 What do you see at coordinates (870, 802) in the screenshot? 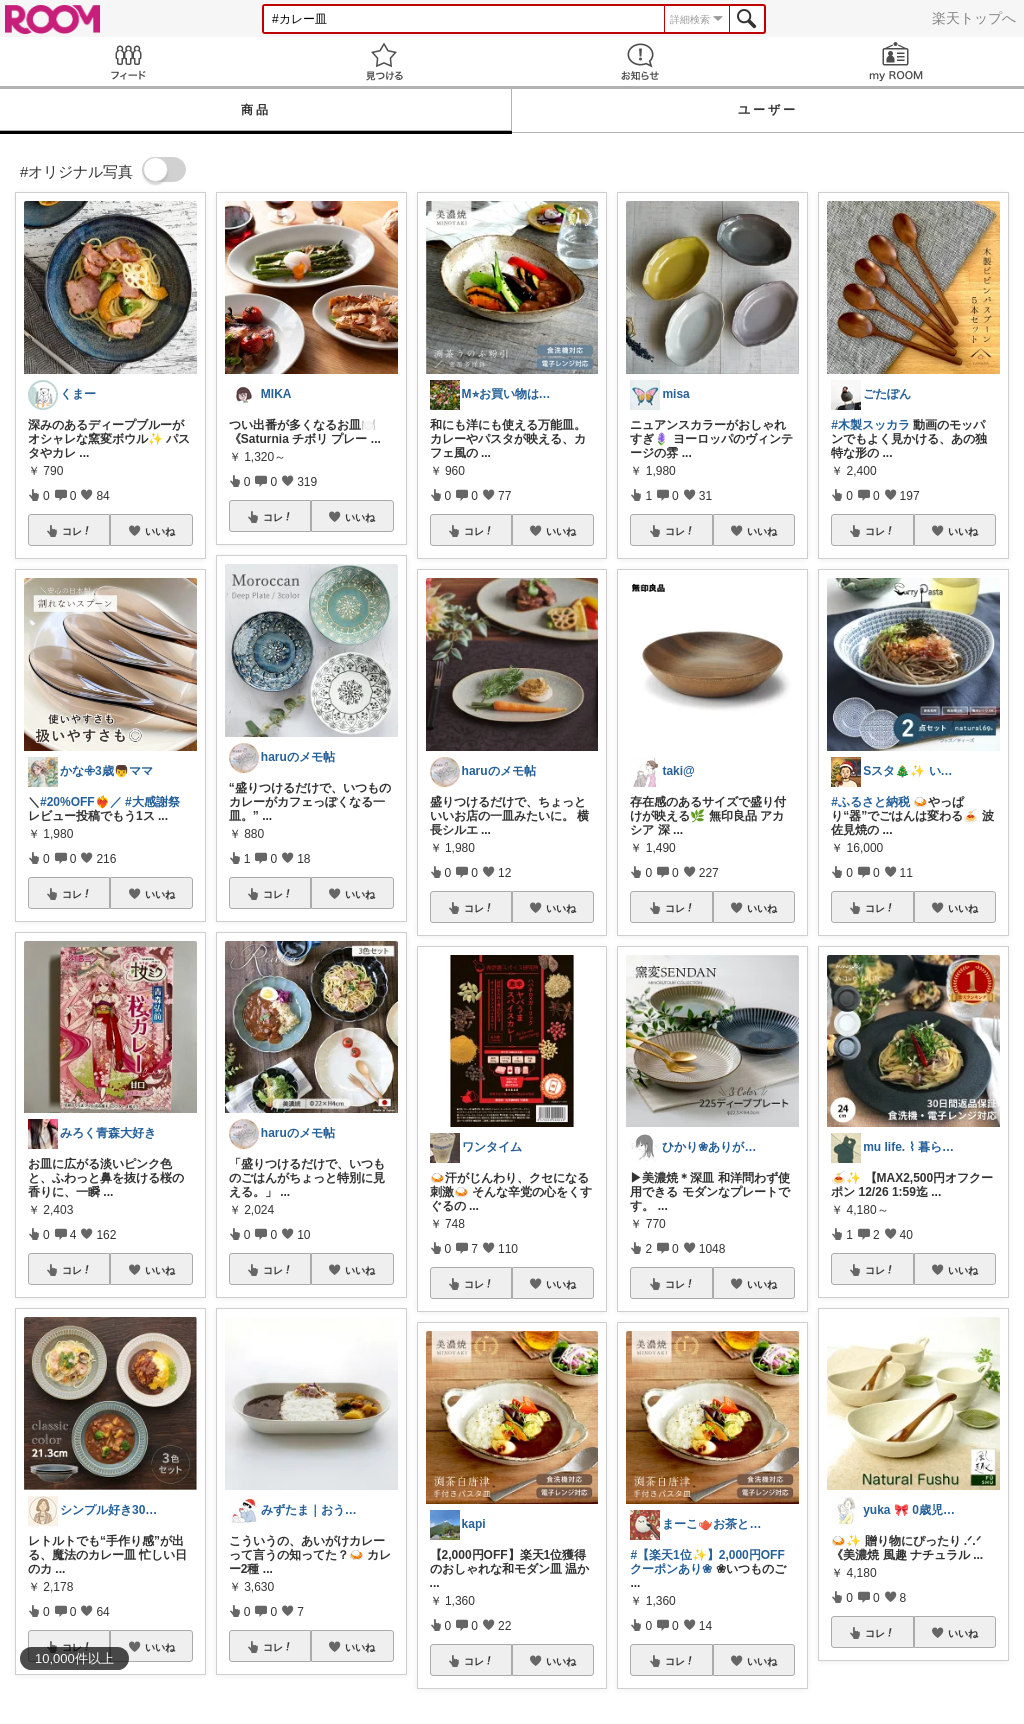
I see `#ふるさと納税` at bounding box center [870, 802].